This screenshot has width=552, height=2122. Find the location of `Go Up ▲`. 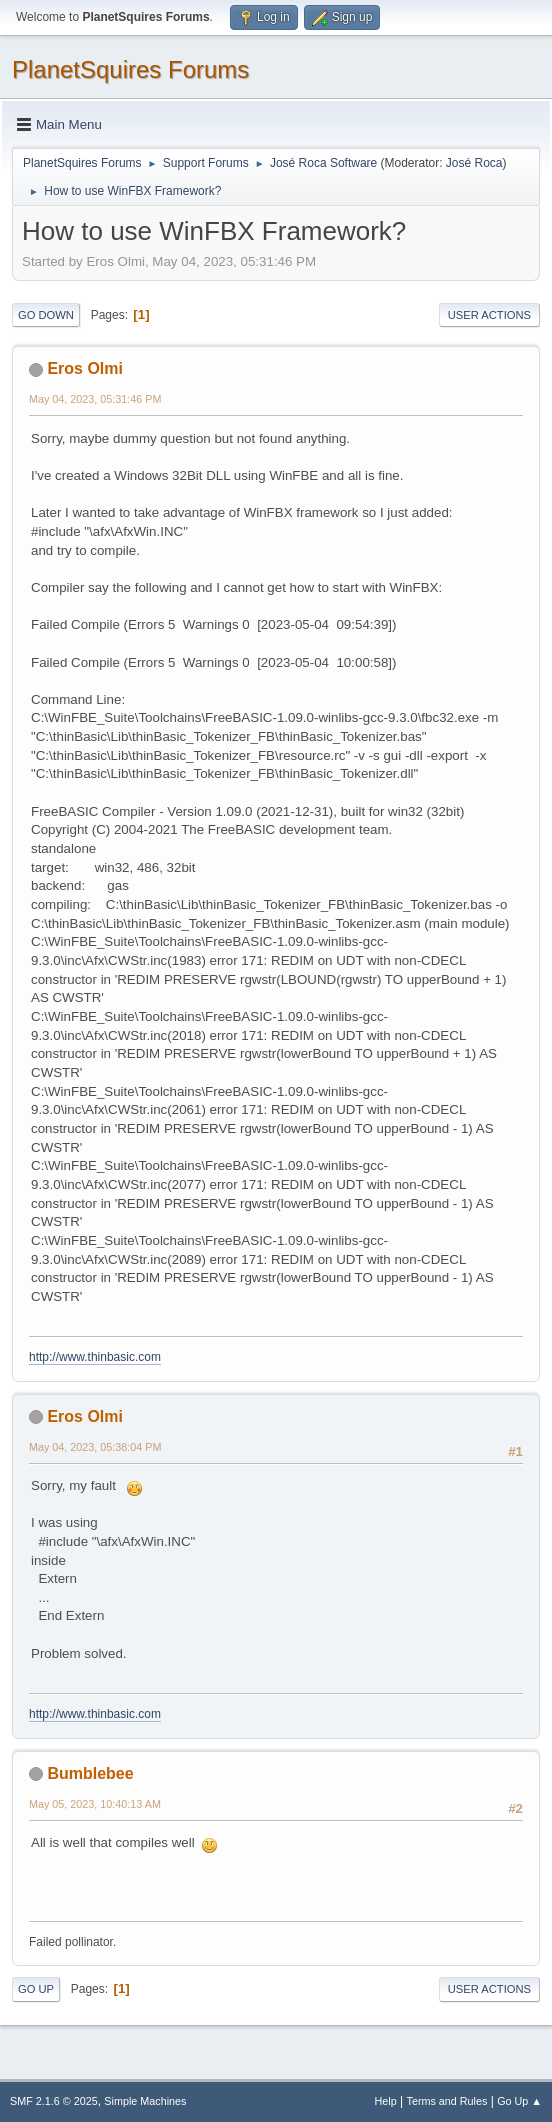

Go Up ▲ is located at coordinates (519, 2101).